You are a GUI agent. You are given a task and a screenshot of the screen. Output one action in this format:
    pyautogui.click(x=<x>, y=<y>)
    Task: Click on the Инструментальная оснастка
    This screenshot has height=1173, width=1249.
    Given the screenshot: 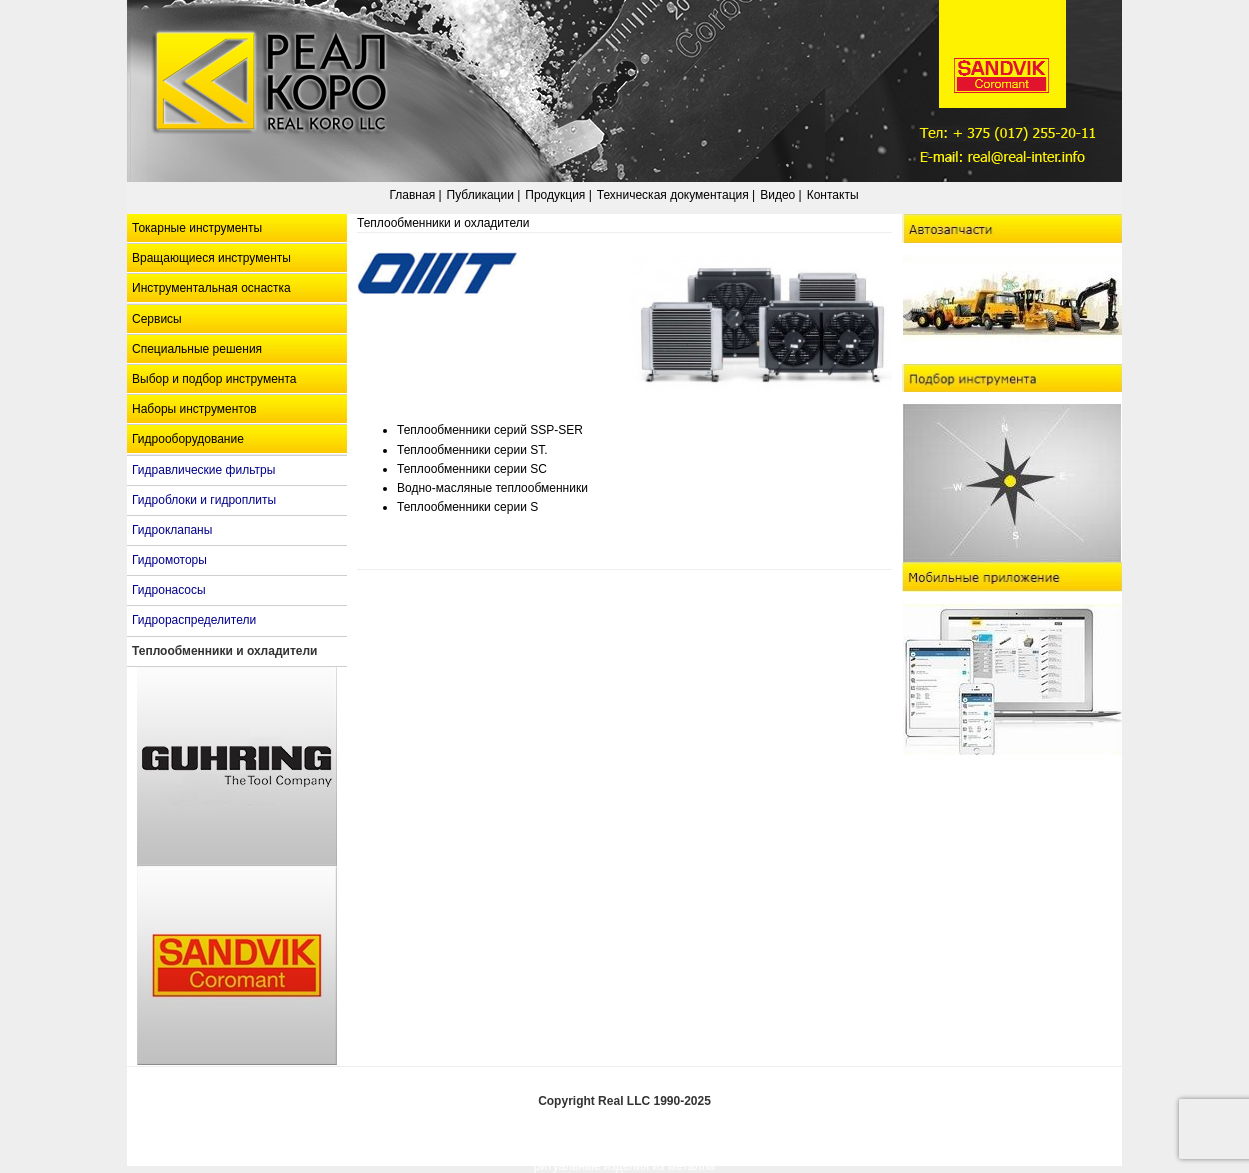 What is the action you would take?
    pyautogui.click(x=211, y=288)
    